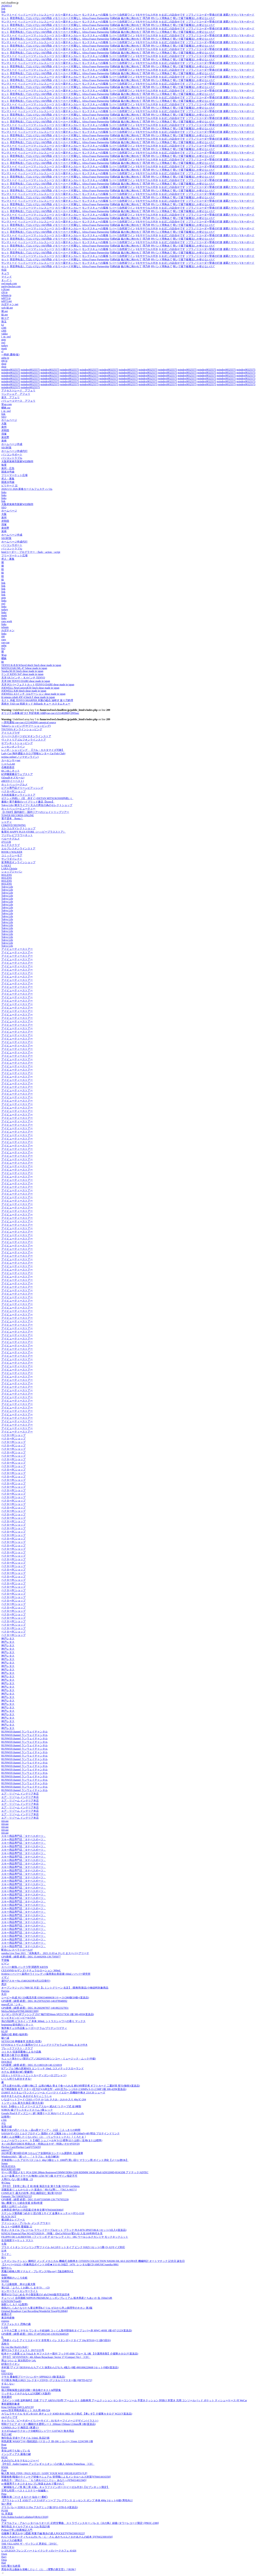 This screenshot has width=257, height=2576. I want to click on r26.jp, so click(4, 292).